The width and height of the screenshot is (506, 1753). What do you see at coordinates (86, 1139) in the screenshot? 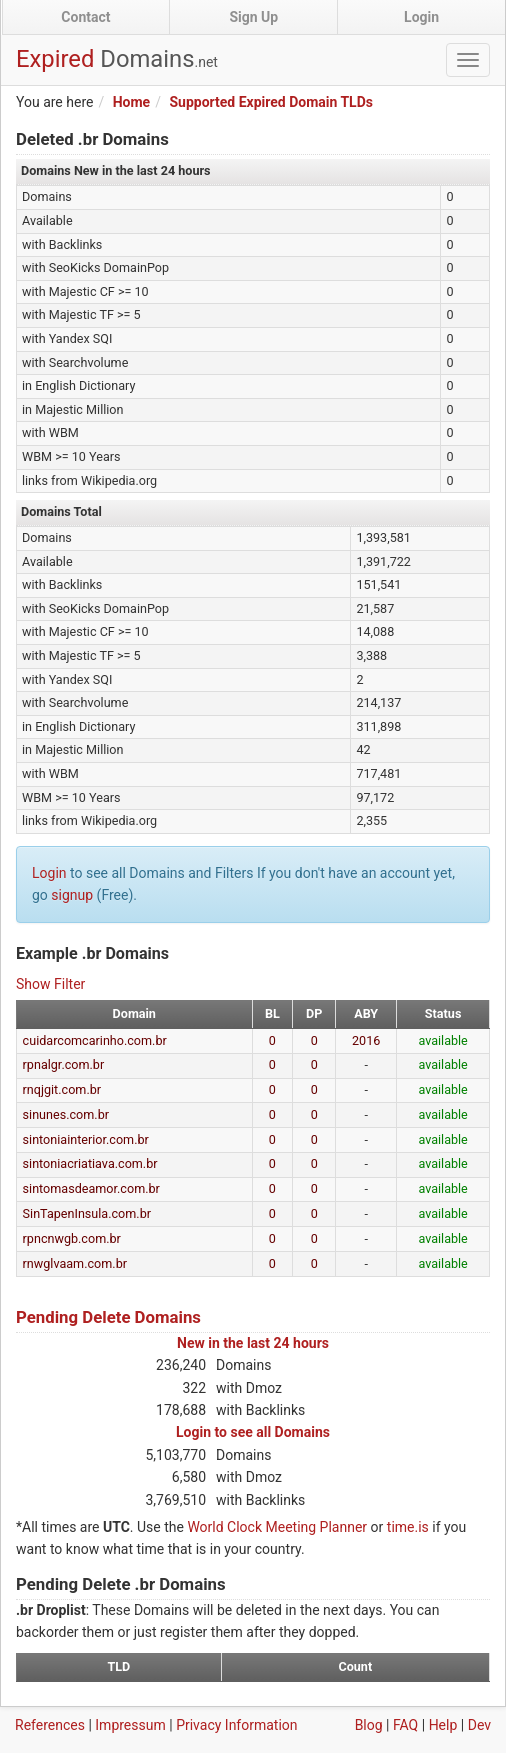
I see `sintoniainterior.com.br` at bounding box center [86, 1139].